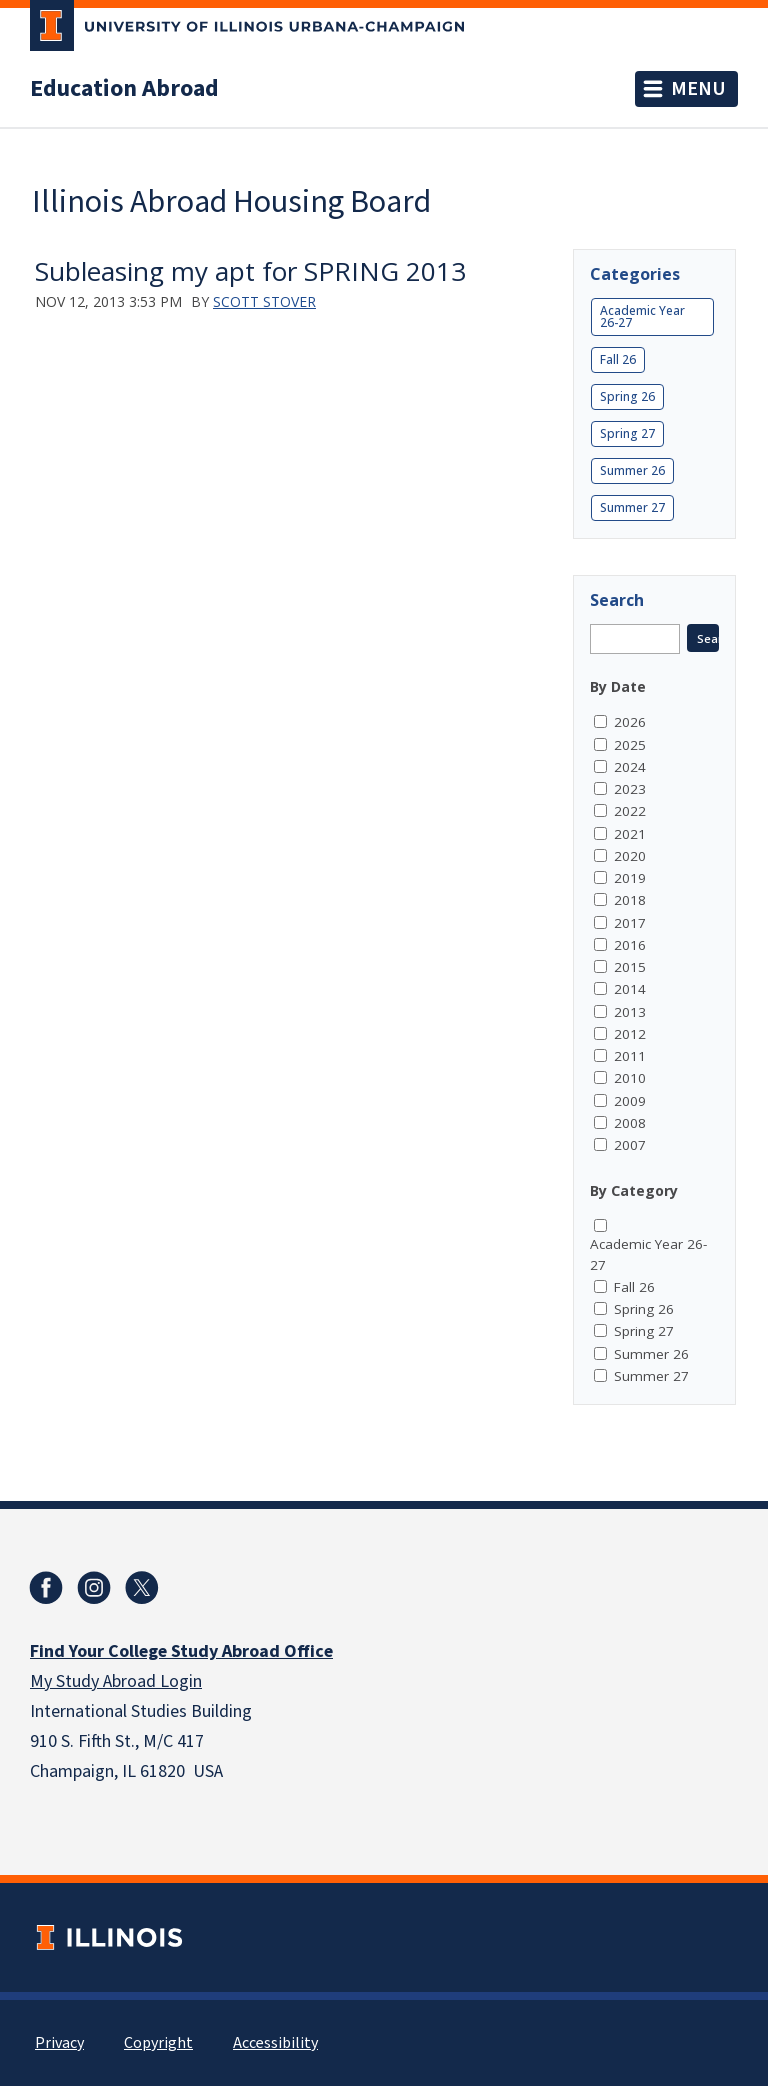 Image resolution: width=768 pixels, height=2086 pixels. Describe the element at coordinates (124, 89) in the screenshot. I see `Education Abroad` at that location.